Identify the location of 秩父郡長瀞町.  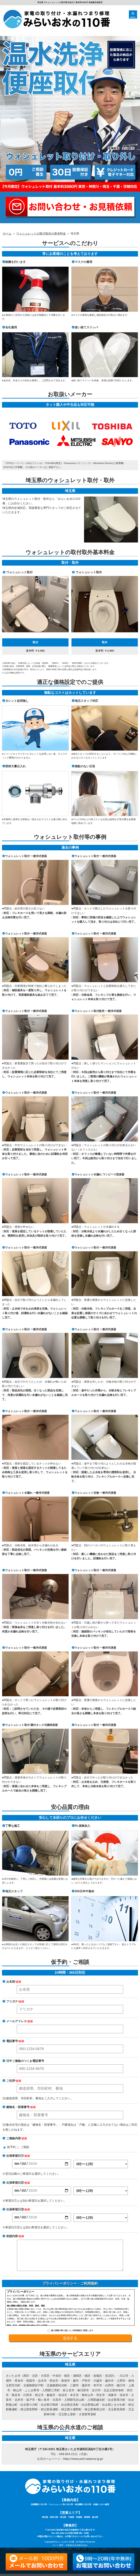
(49, 2411).